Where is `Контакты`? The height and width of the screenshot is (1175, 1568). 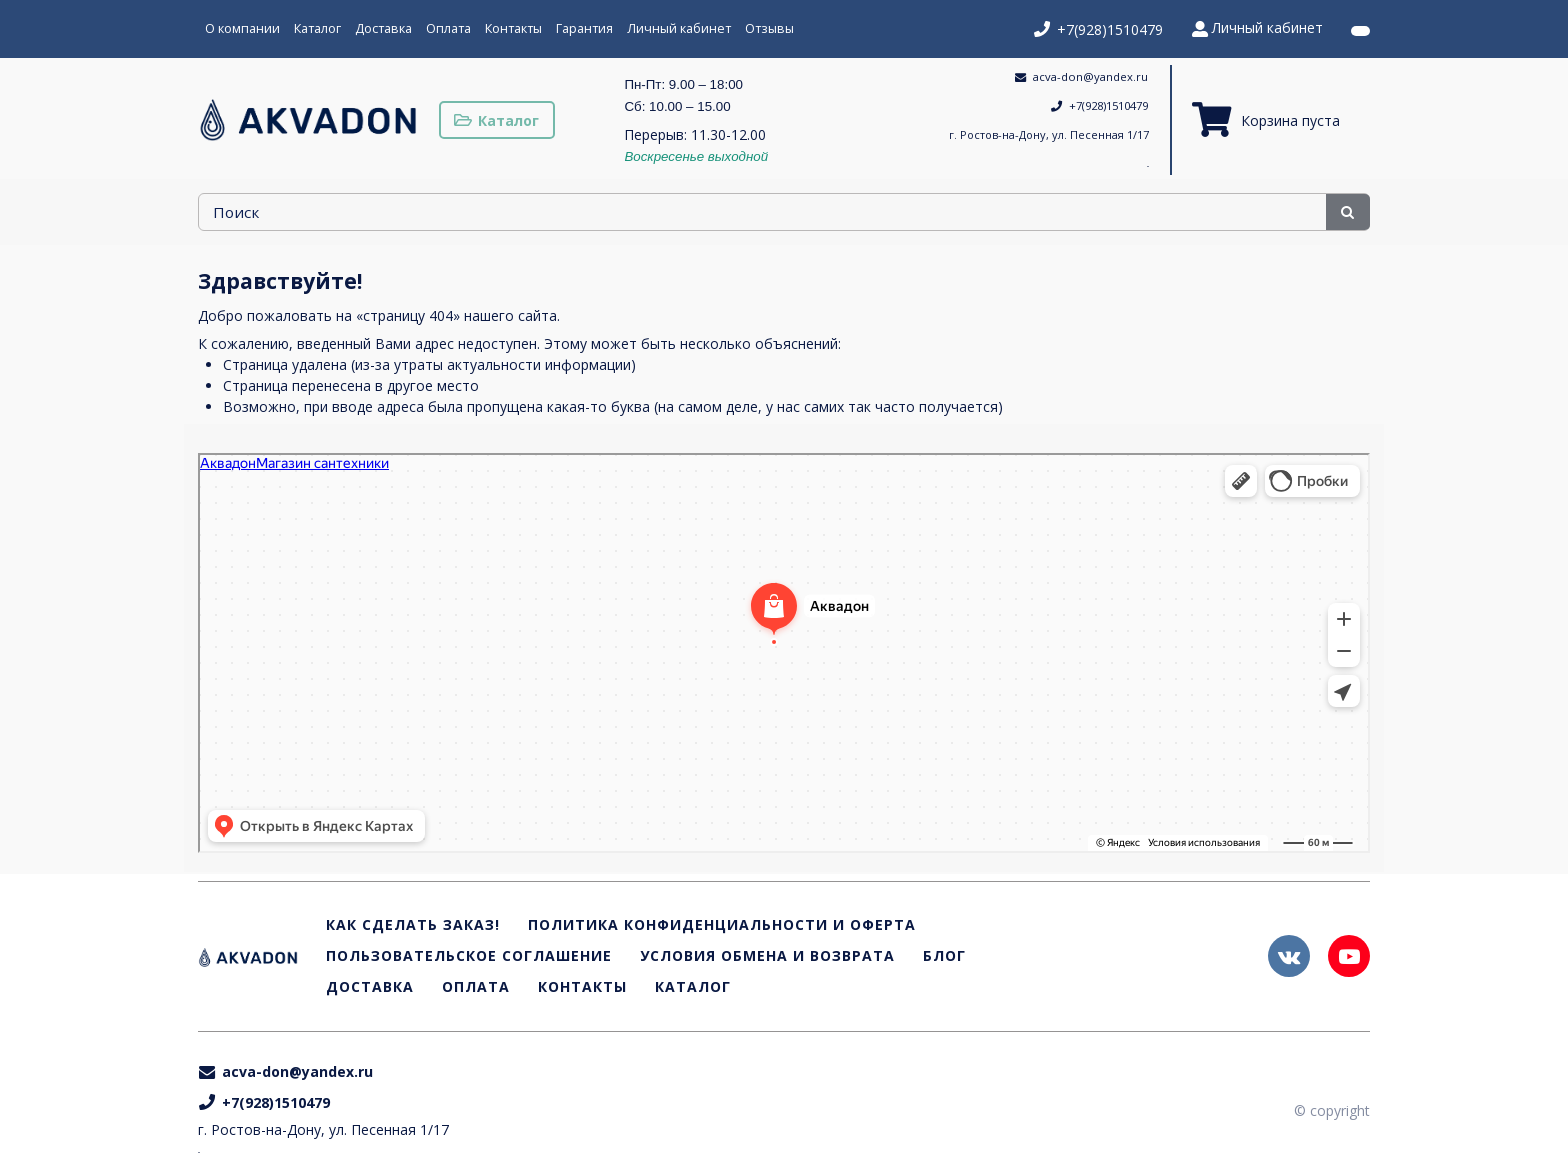
Контакты is located at coordinates (513, 28).